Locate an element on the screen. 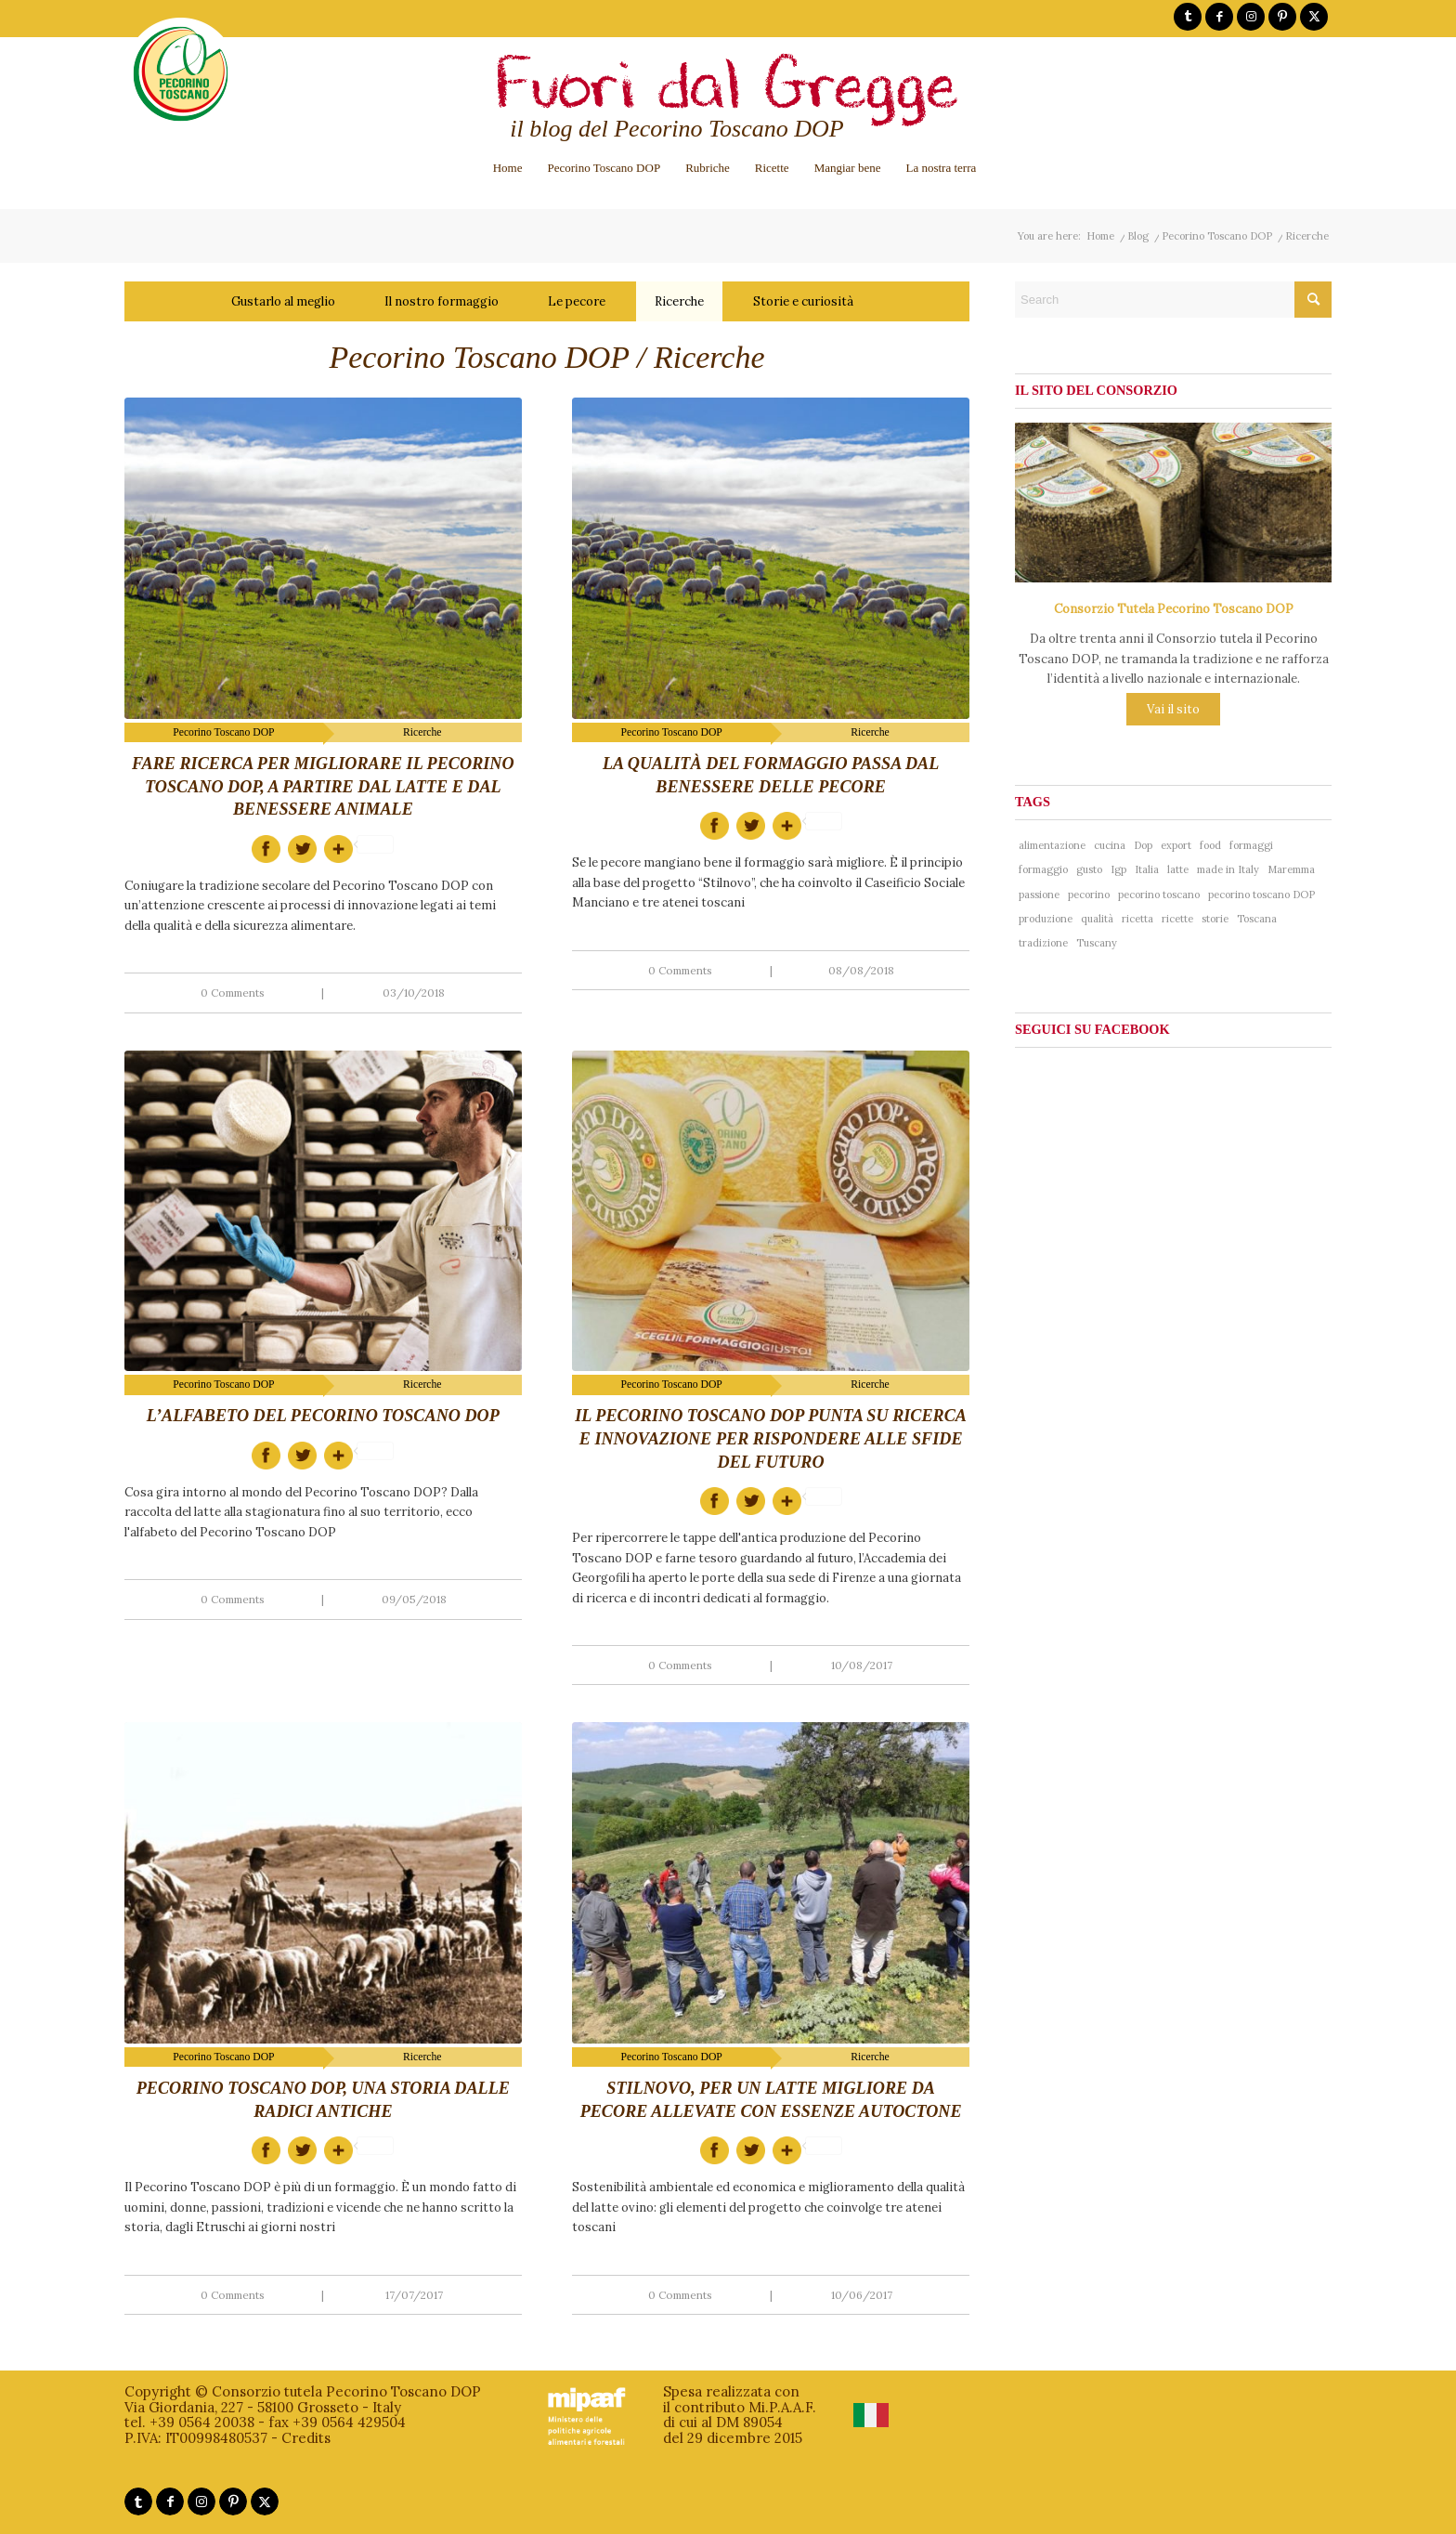 Image resolution: width=1456 pixels, height=2534 pixels. Vai il sito is located at coordinates (1173, 709).